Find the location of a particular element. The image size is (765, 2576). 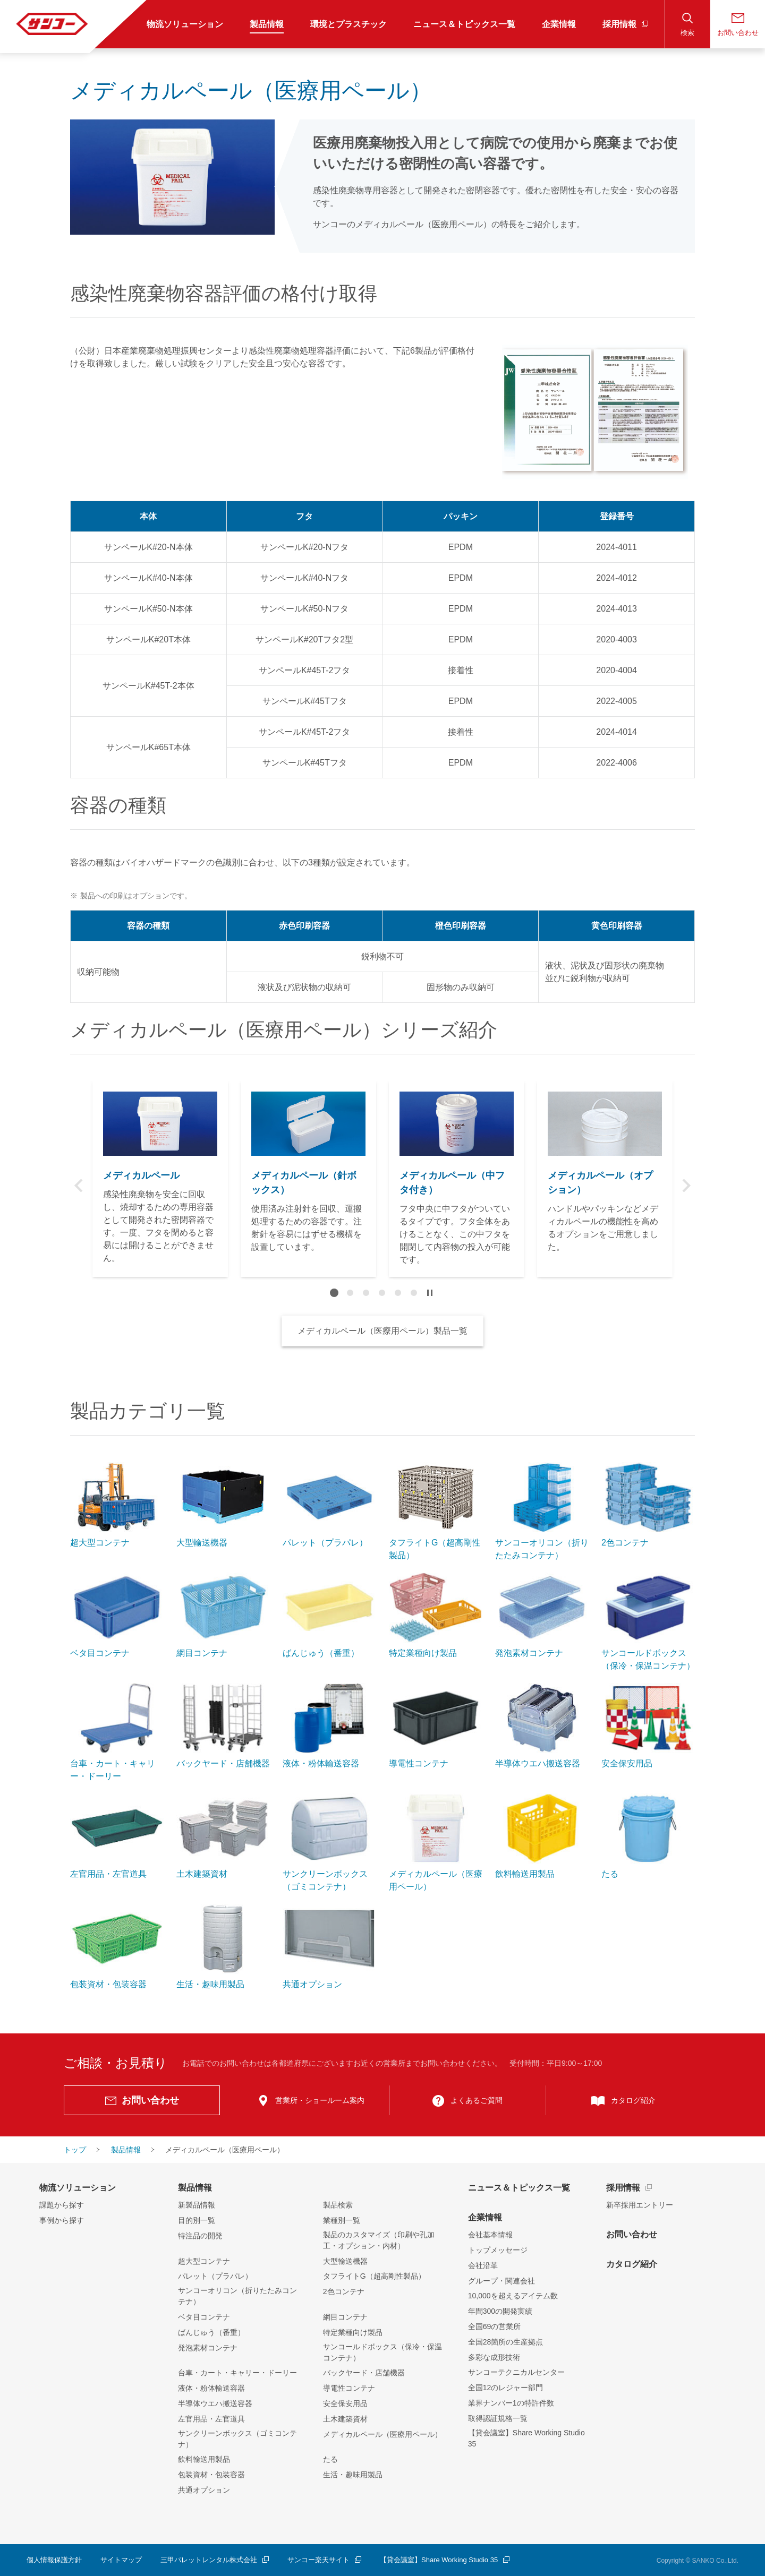

全国28箇所の生産拠点 is located at coordinates (505, 2342).